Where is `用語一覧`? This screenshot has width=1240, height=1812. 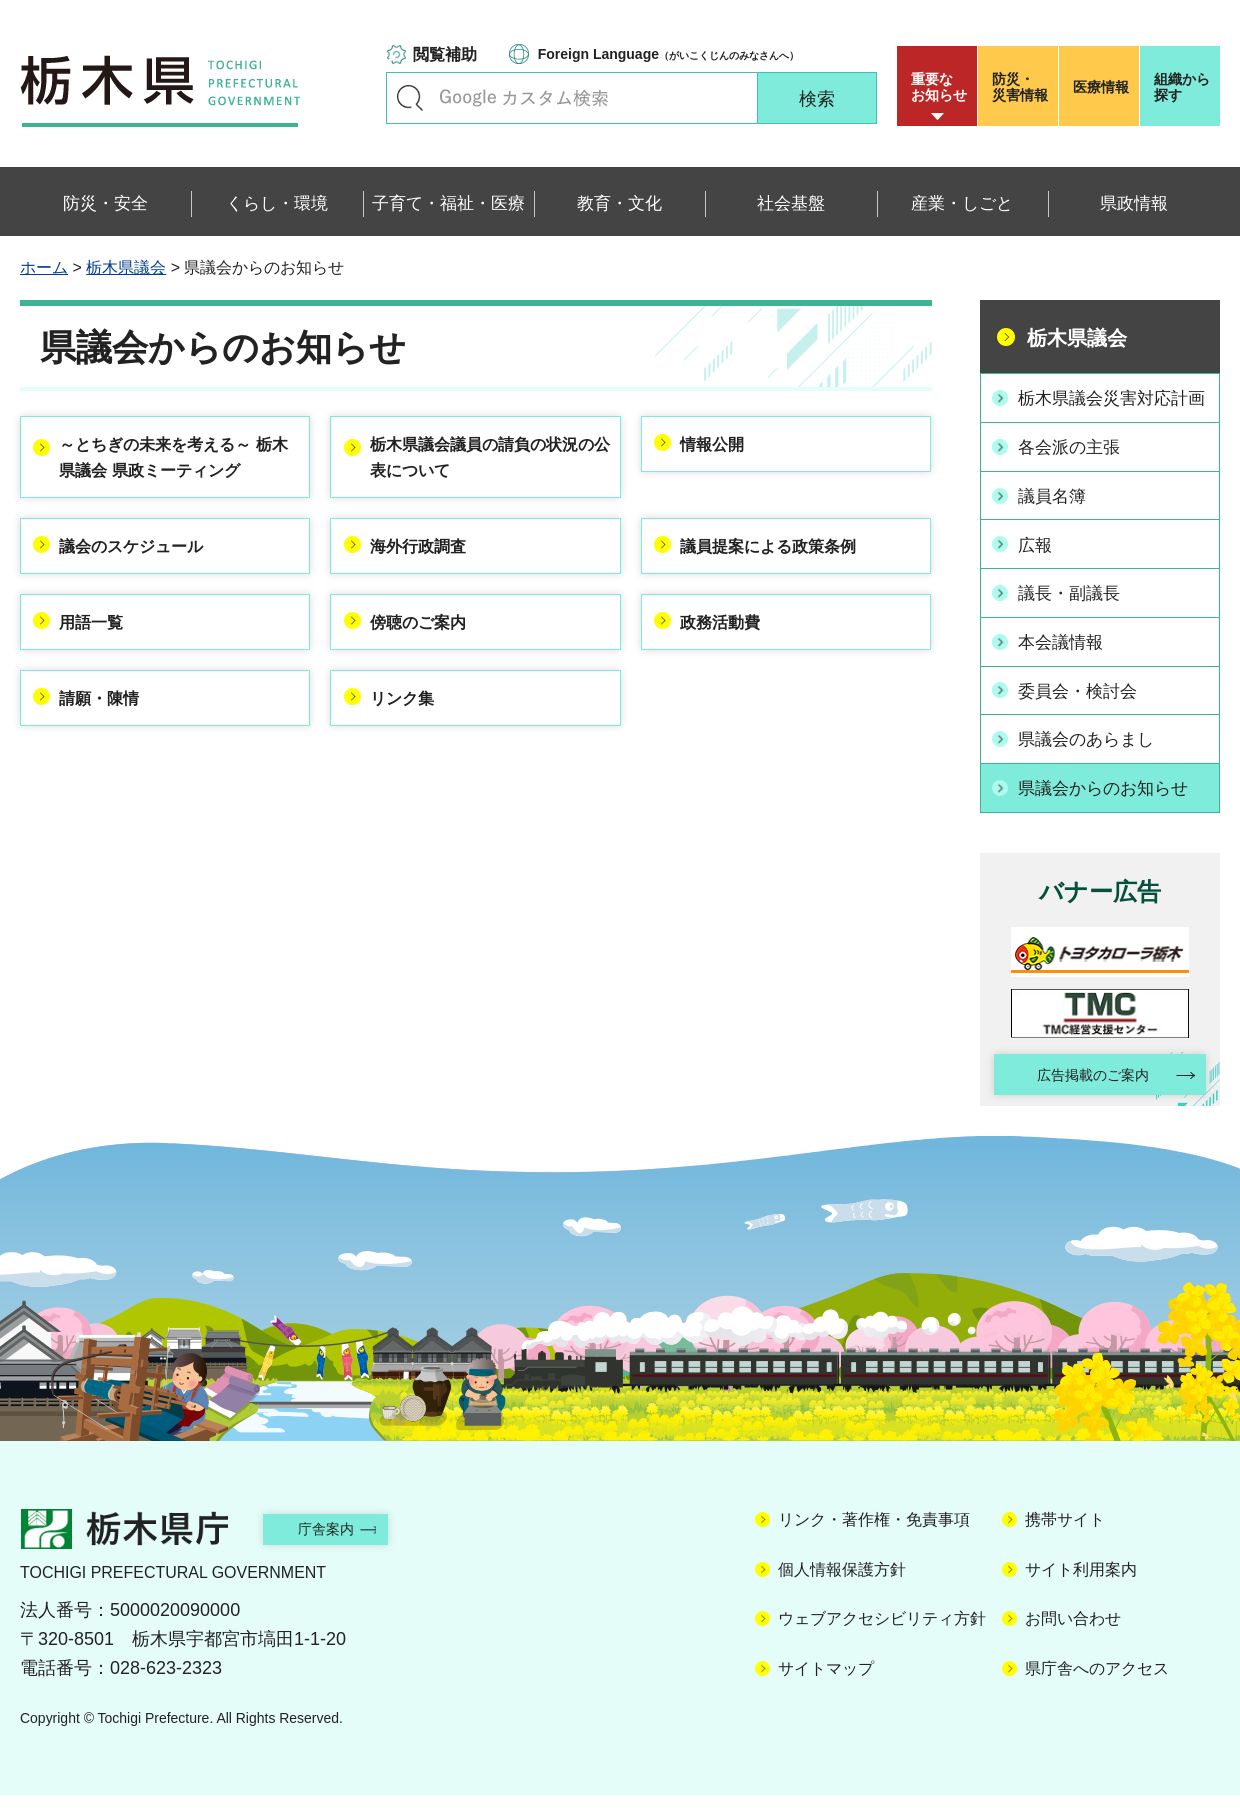 用語一覧 is located at coordinates (102, 670).